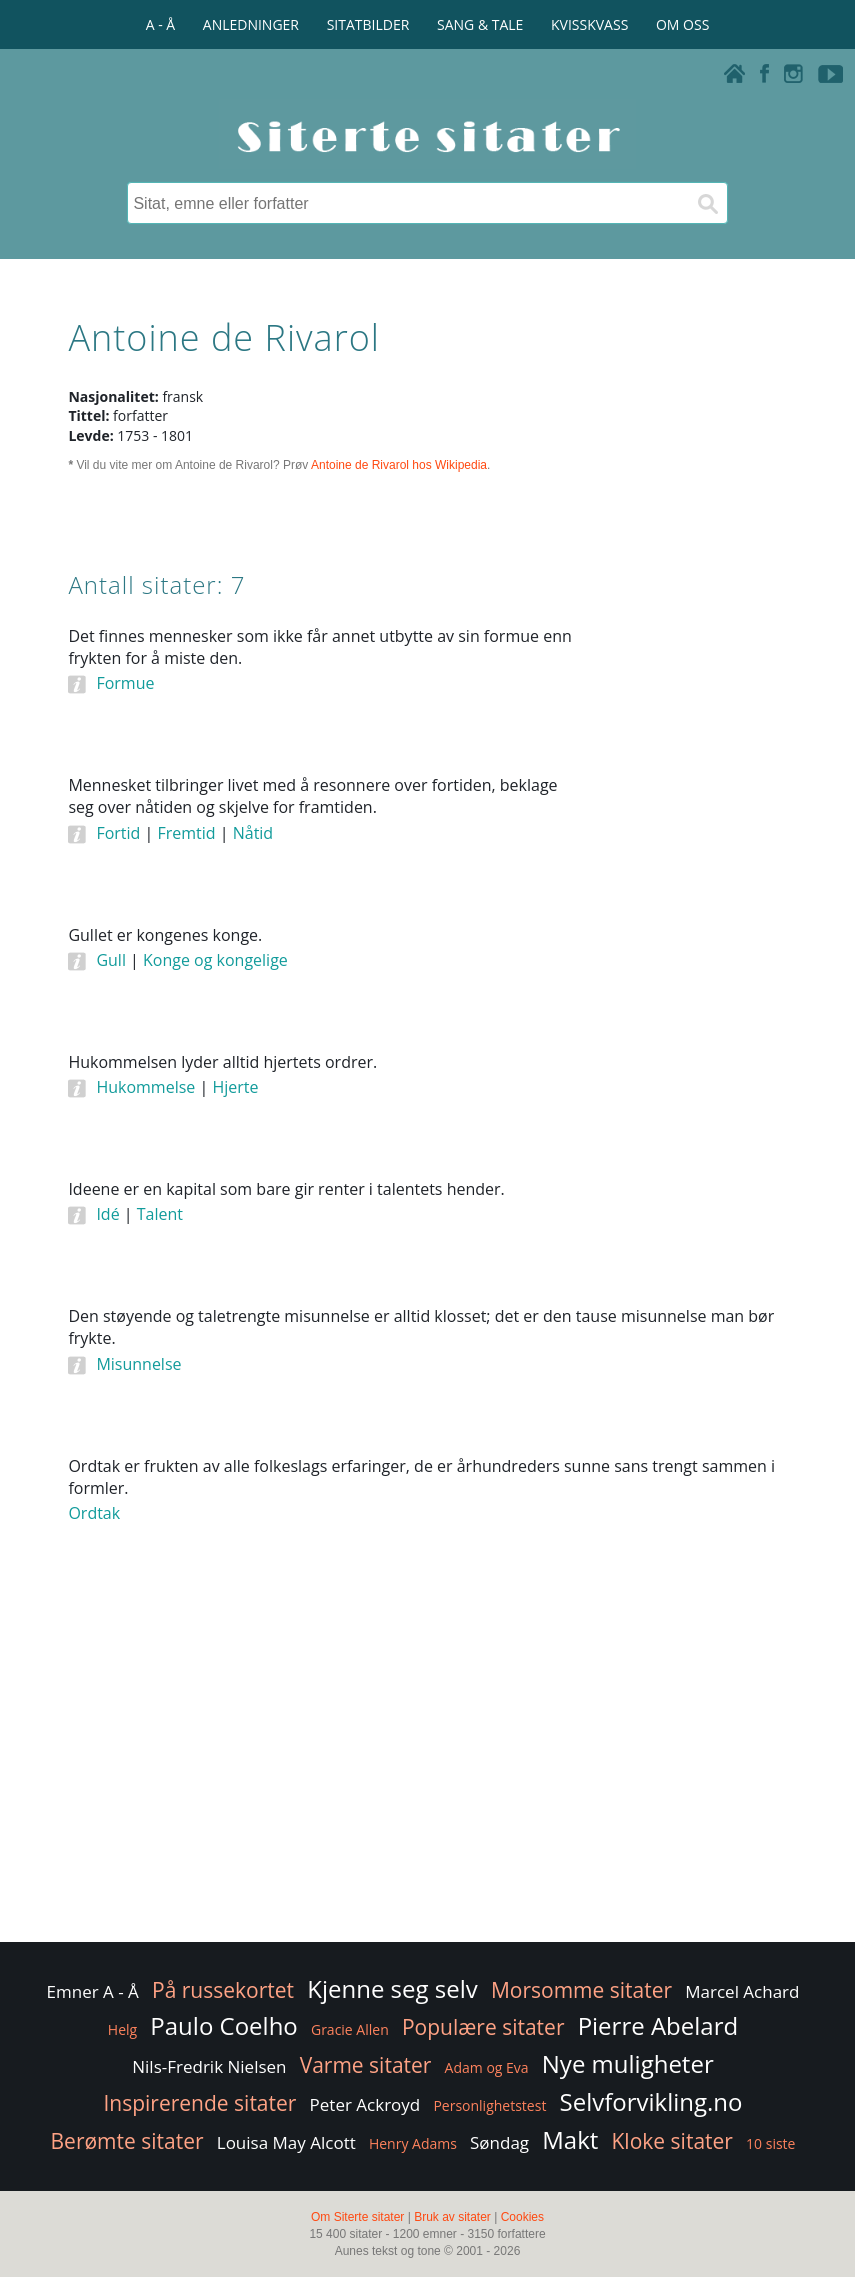  I want to click on Peter Ackroyd, so click(365, 2104).